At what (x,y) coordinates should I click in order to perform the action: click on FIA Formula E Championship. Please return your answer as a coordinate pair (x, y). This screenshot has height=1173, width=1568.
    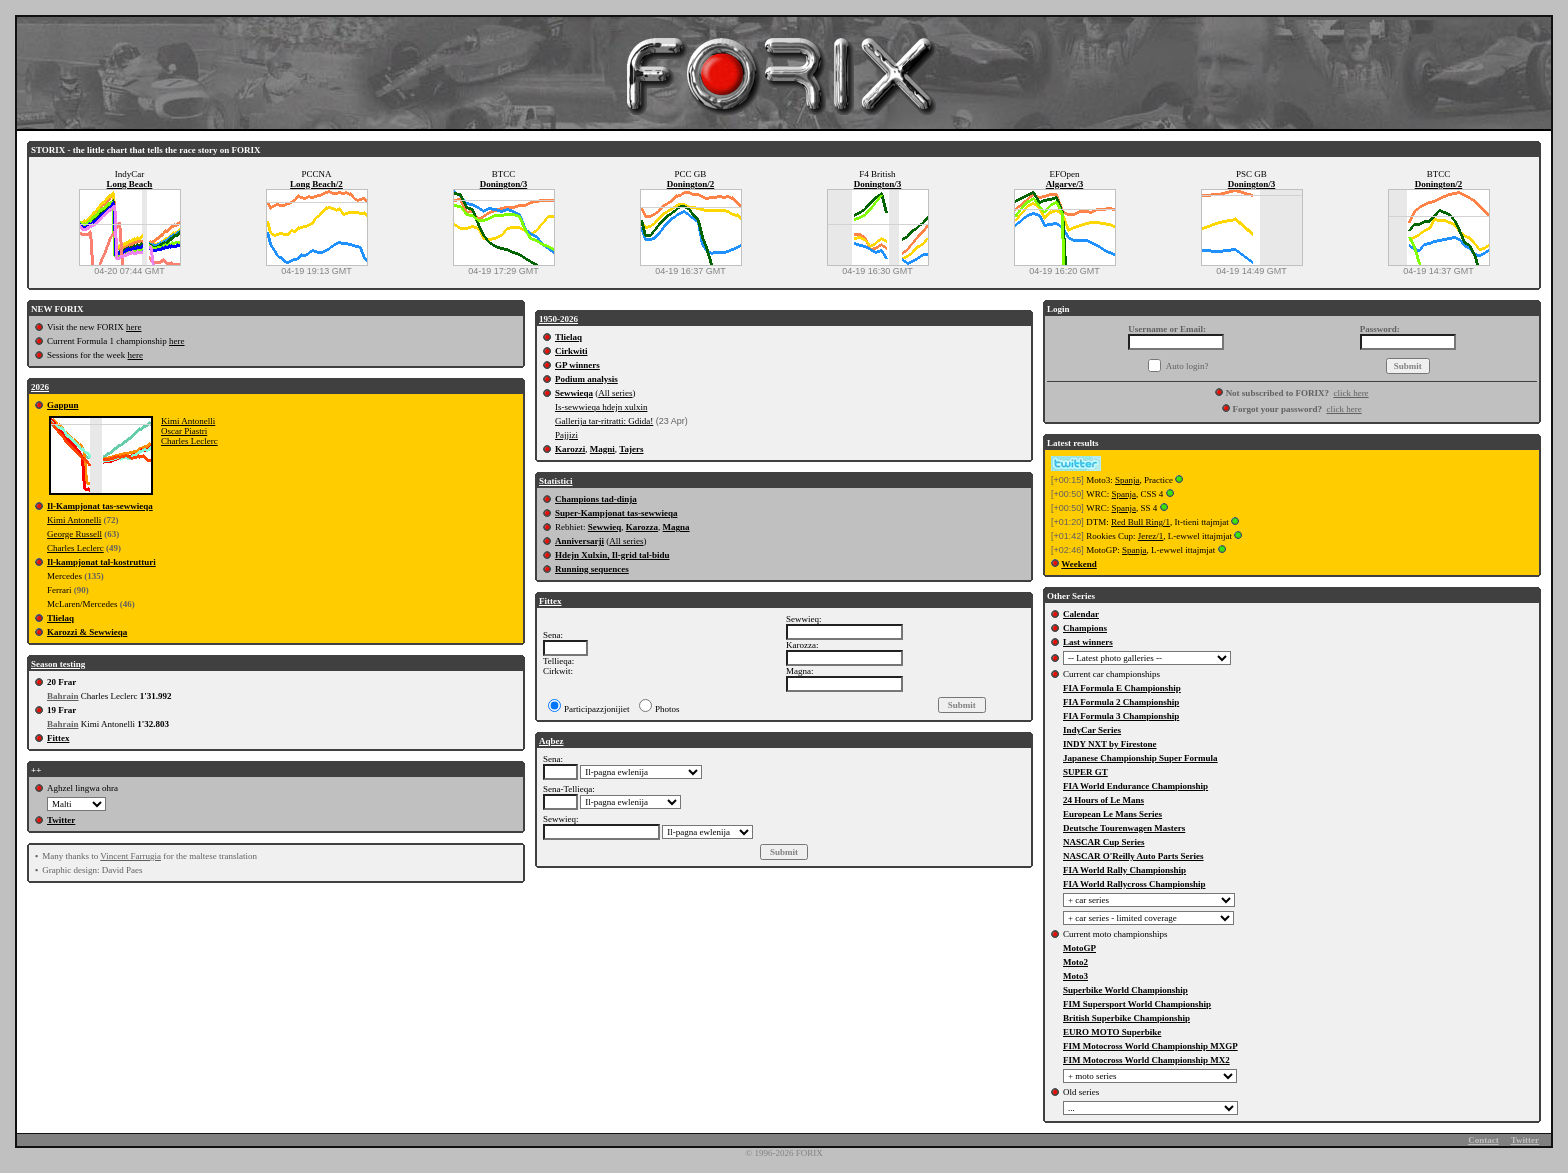
    Looking at the image, I should click on (1122, 688).